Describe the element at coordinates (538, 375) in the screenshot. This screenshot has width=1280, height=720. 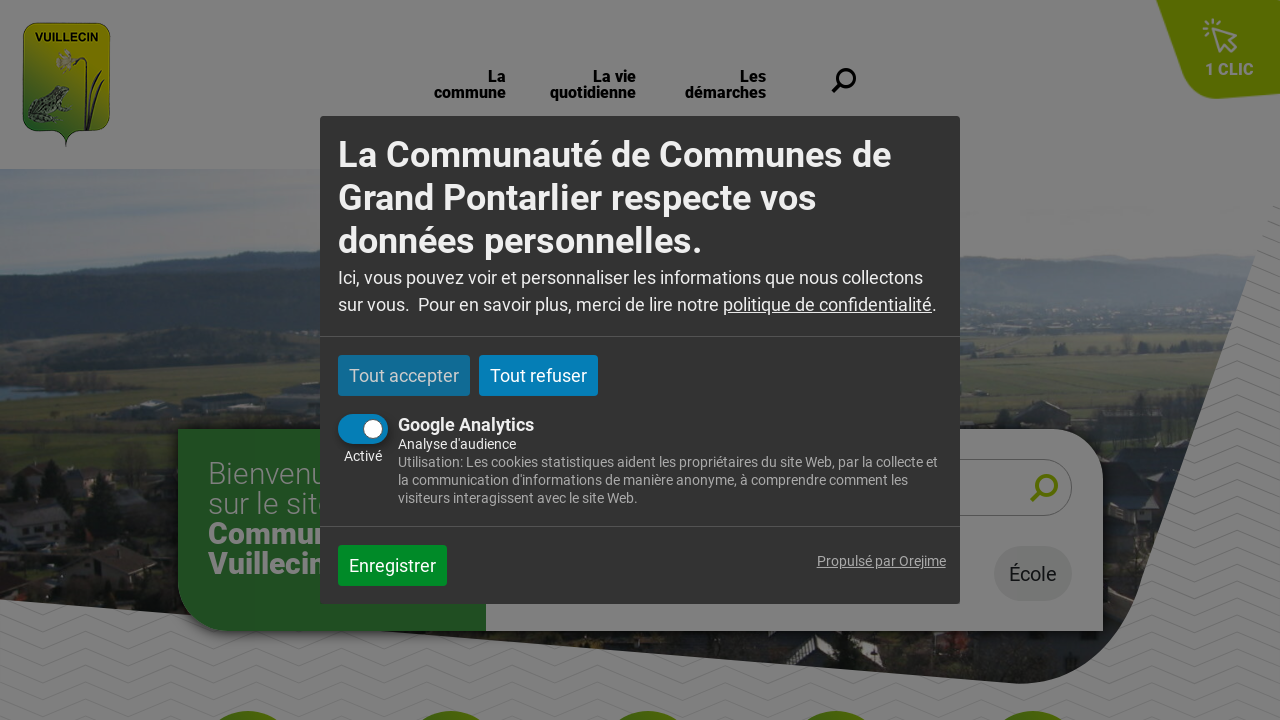
I see `Tout refuser` at that location.